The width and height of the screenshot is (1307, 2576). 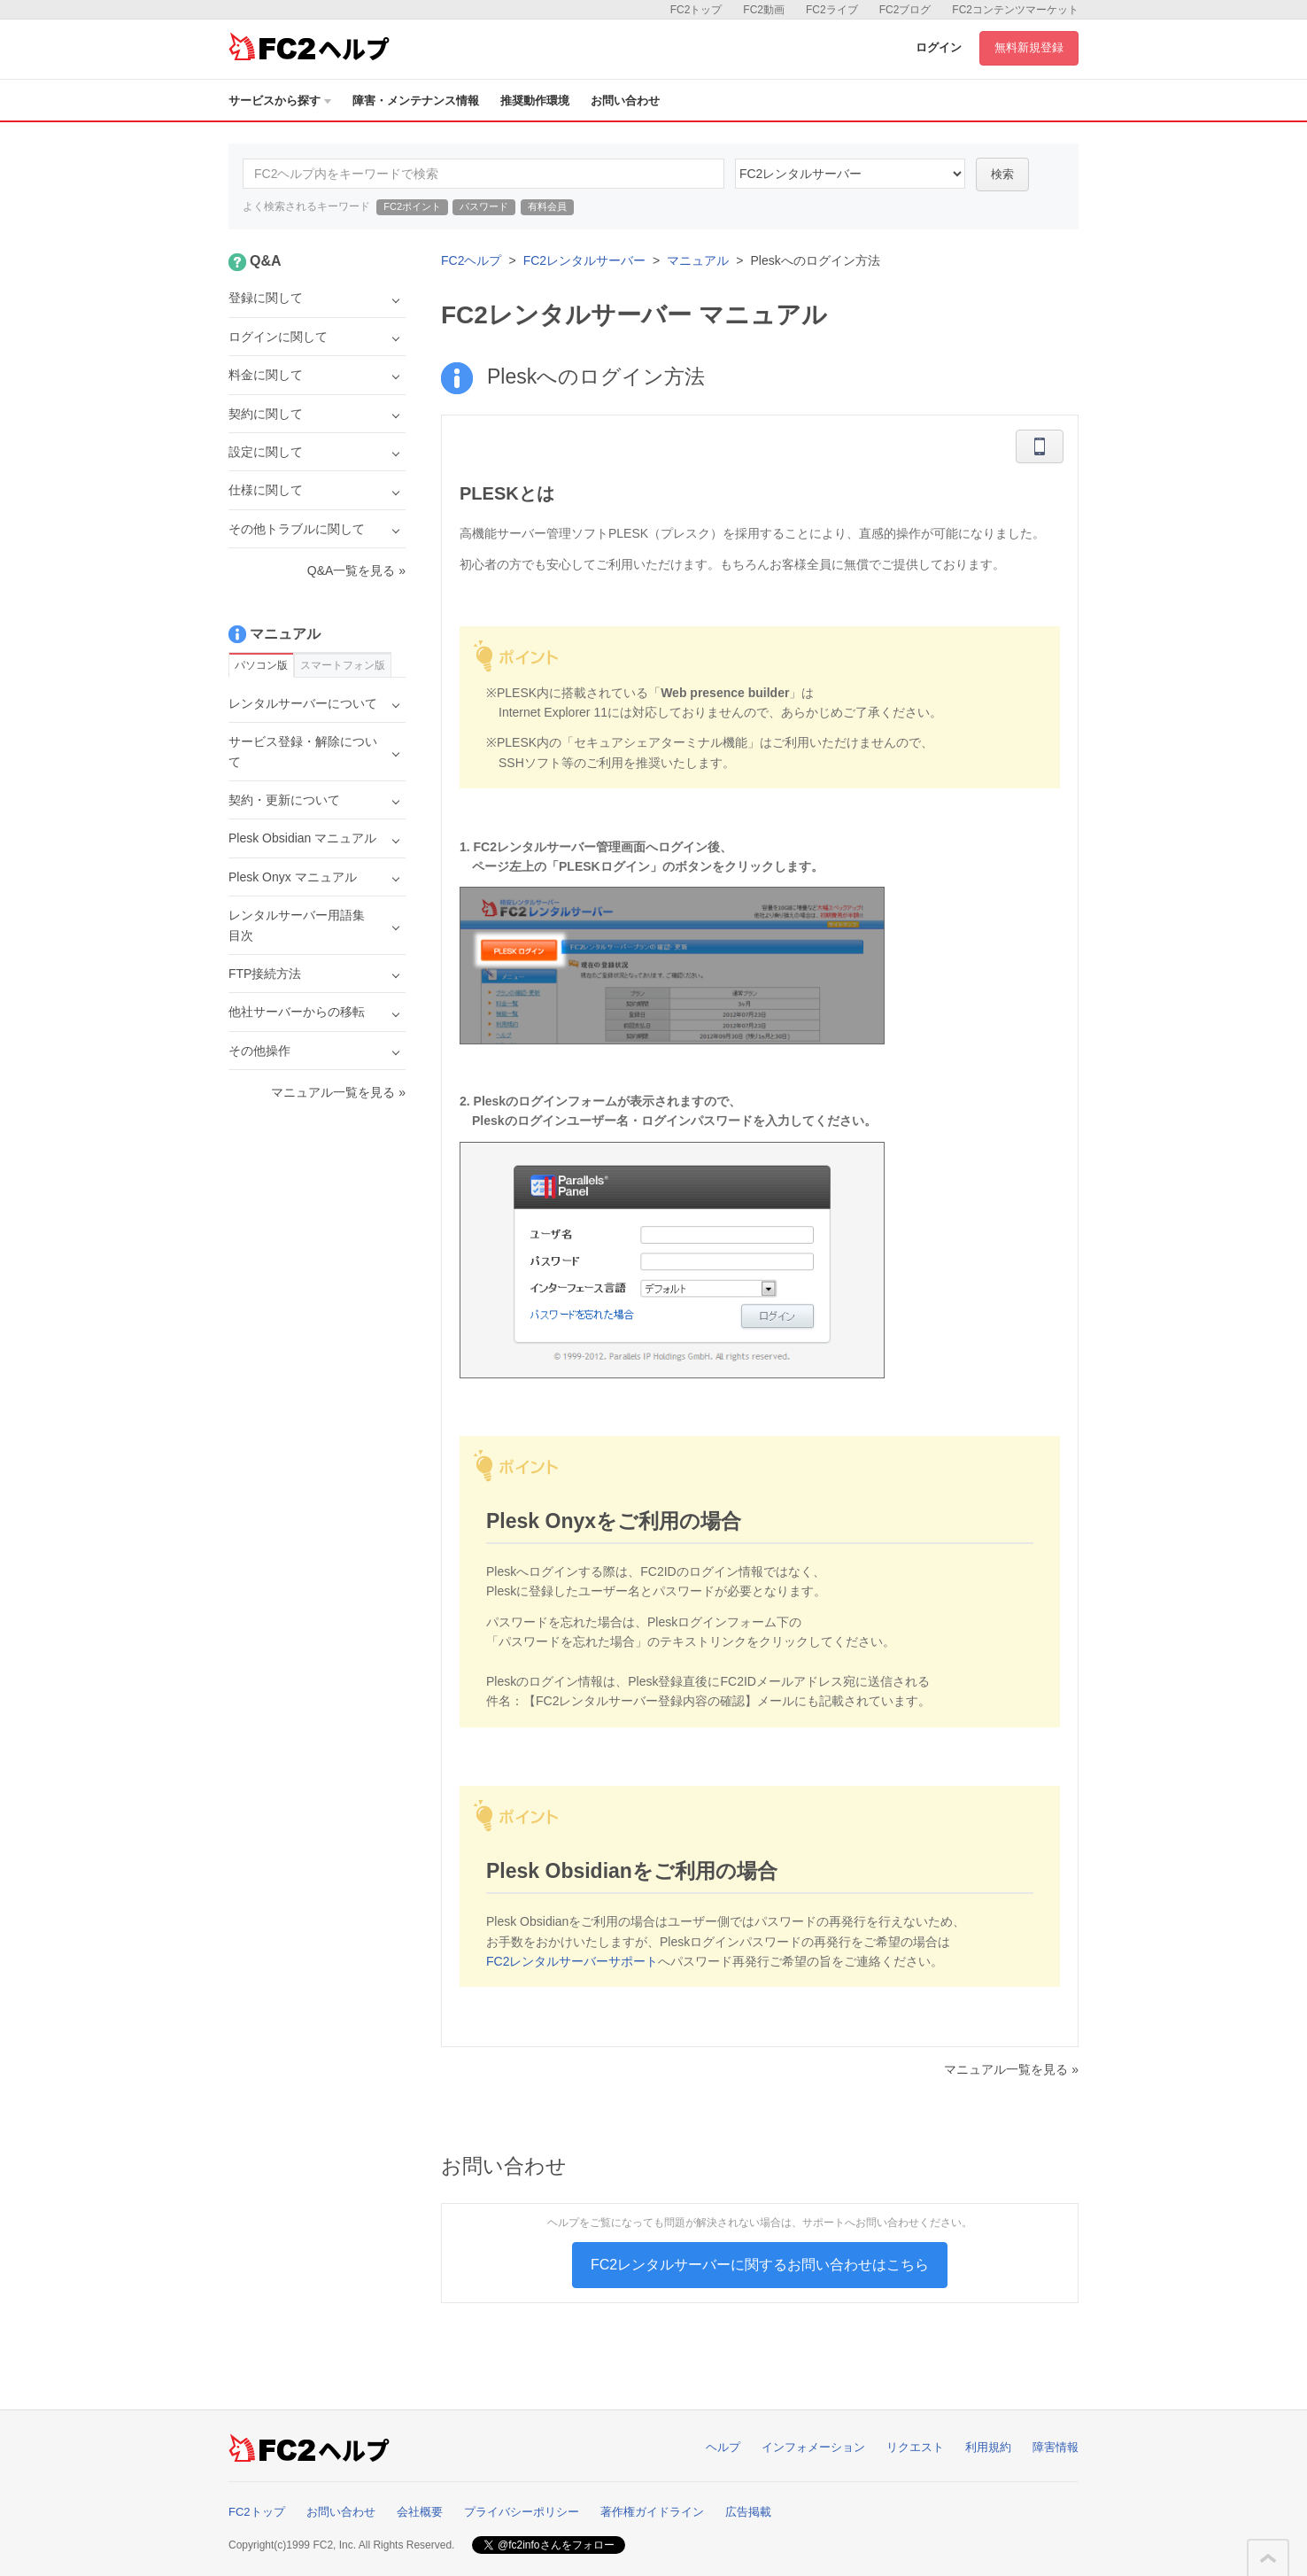 What do you see at coordinates (484, 206) in the screenshot?
I see `パスワード` at bounding box center [484, 206].